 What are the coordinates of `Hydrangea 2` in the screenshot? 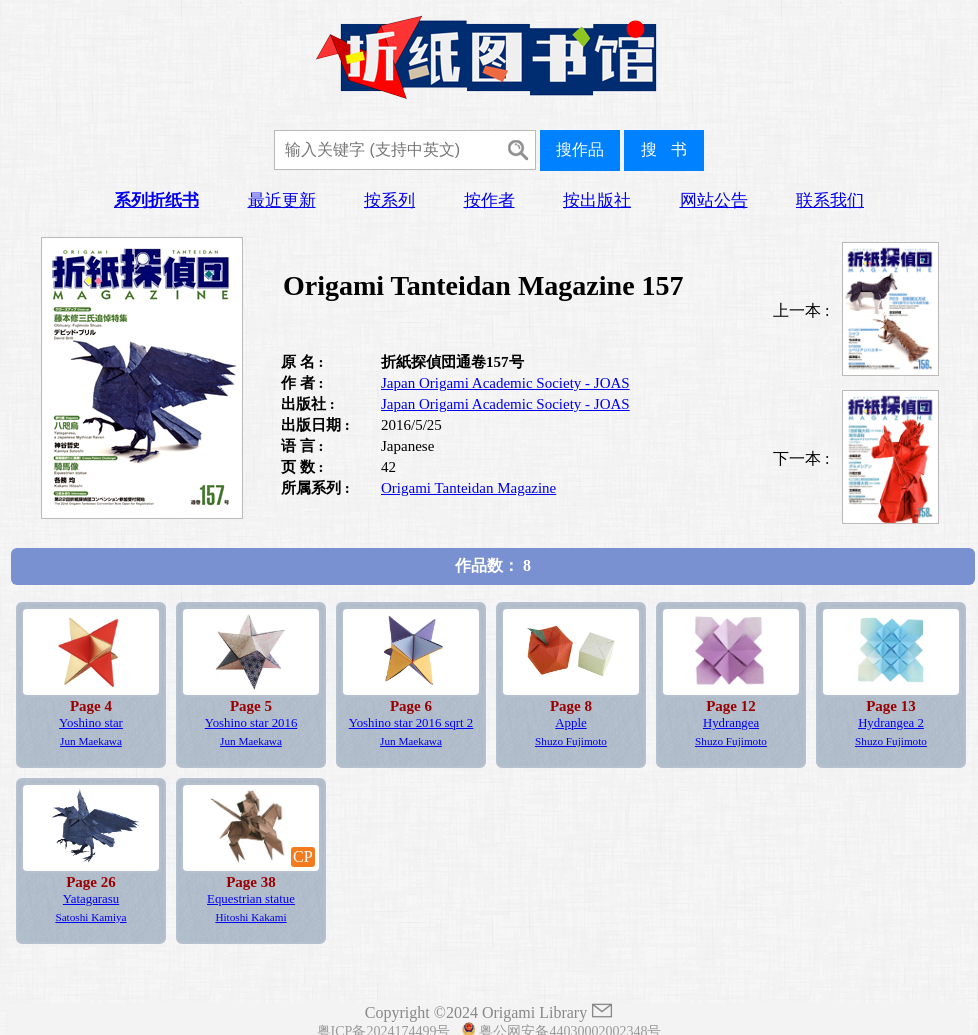 It's located at (891, 723).